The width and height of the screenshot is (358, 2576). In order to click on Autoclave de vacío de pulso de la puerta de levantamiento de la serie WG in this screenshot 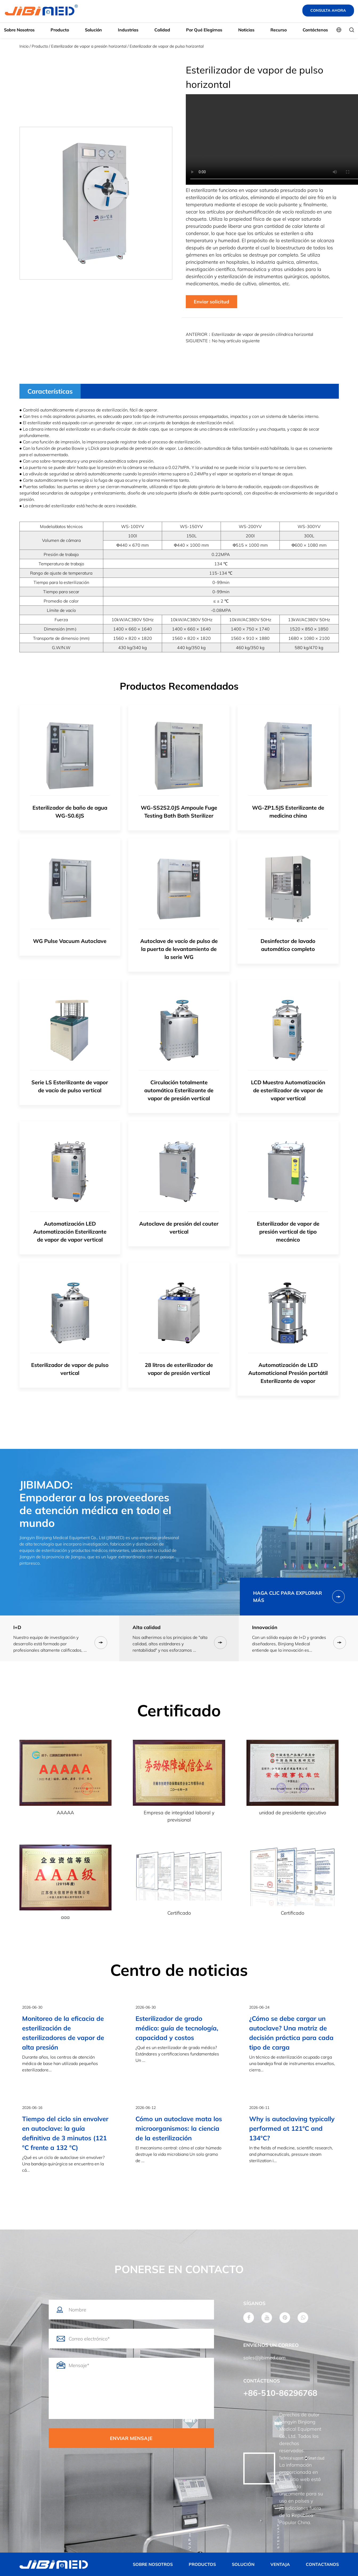, I will do `click(179, 949)`.